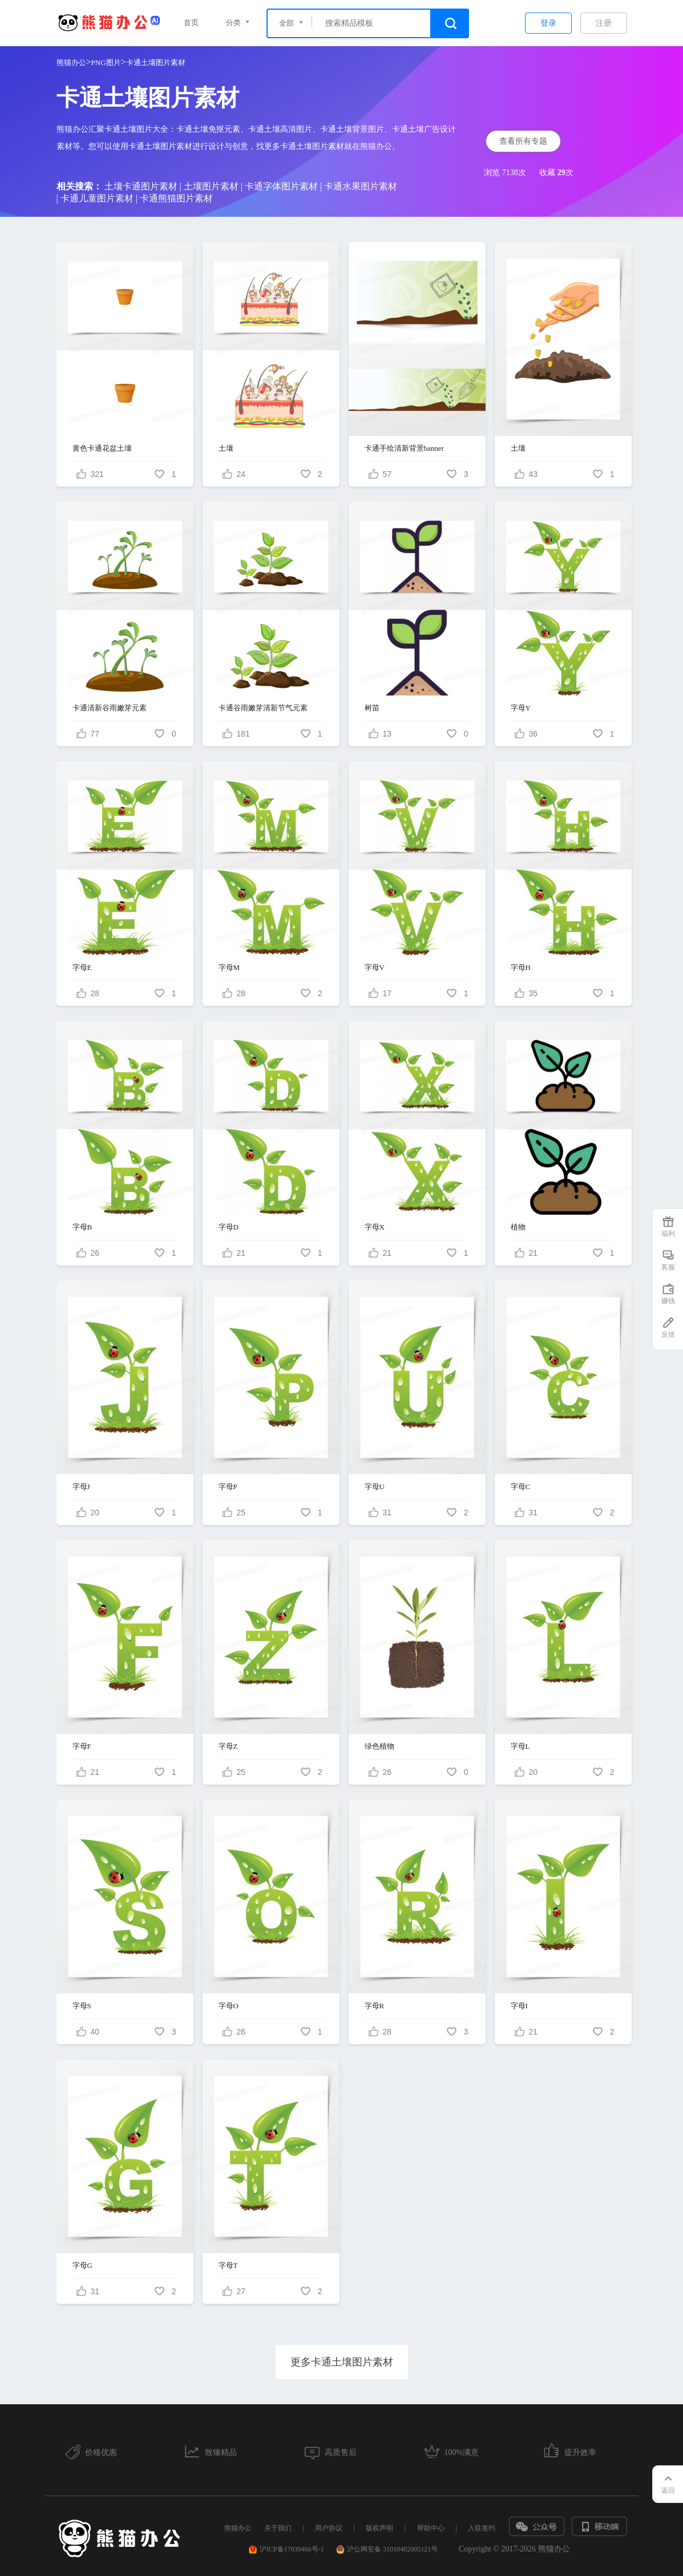  I want to click on 用户协议, so click(328, 2528).